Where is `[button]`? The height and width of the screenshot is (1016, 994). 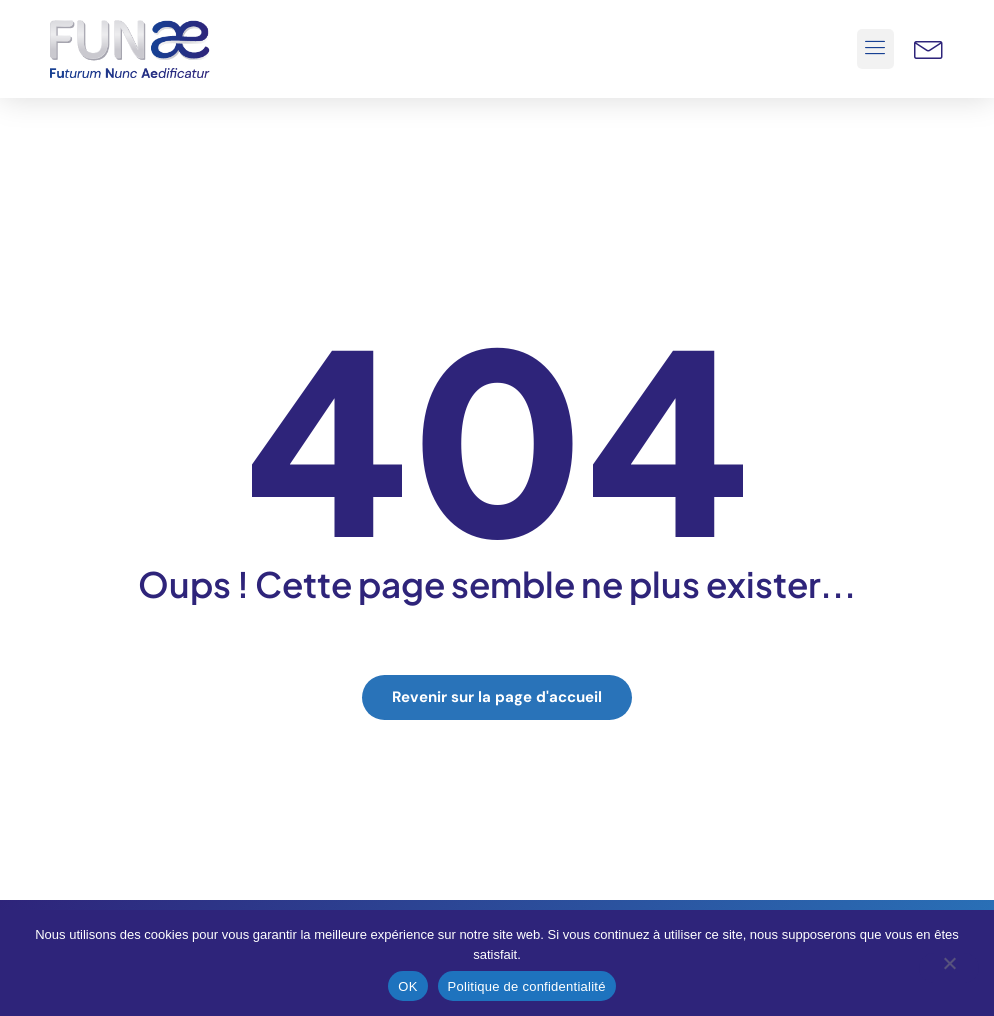
[button] is located at coordinates (876, 49).